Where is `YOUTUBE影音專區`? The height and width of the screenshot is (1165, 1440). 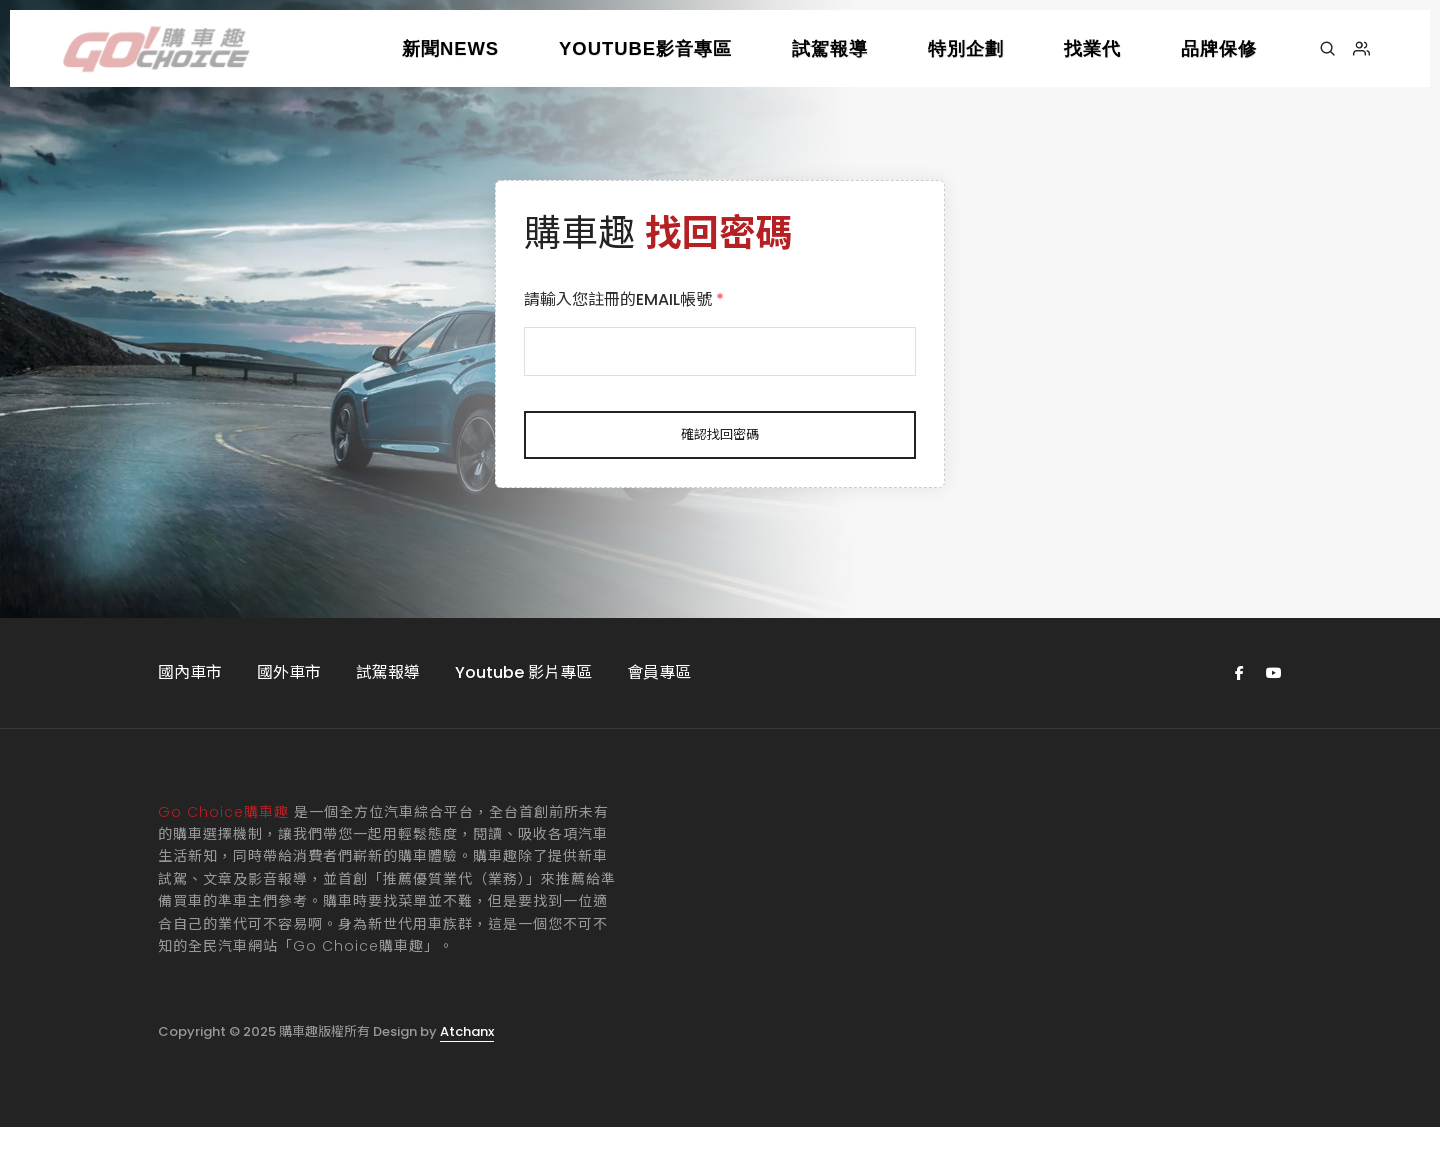 YOUTUBE影音專區 is located at coordinates (645, 48).